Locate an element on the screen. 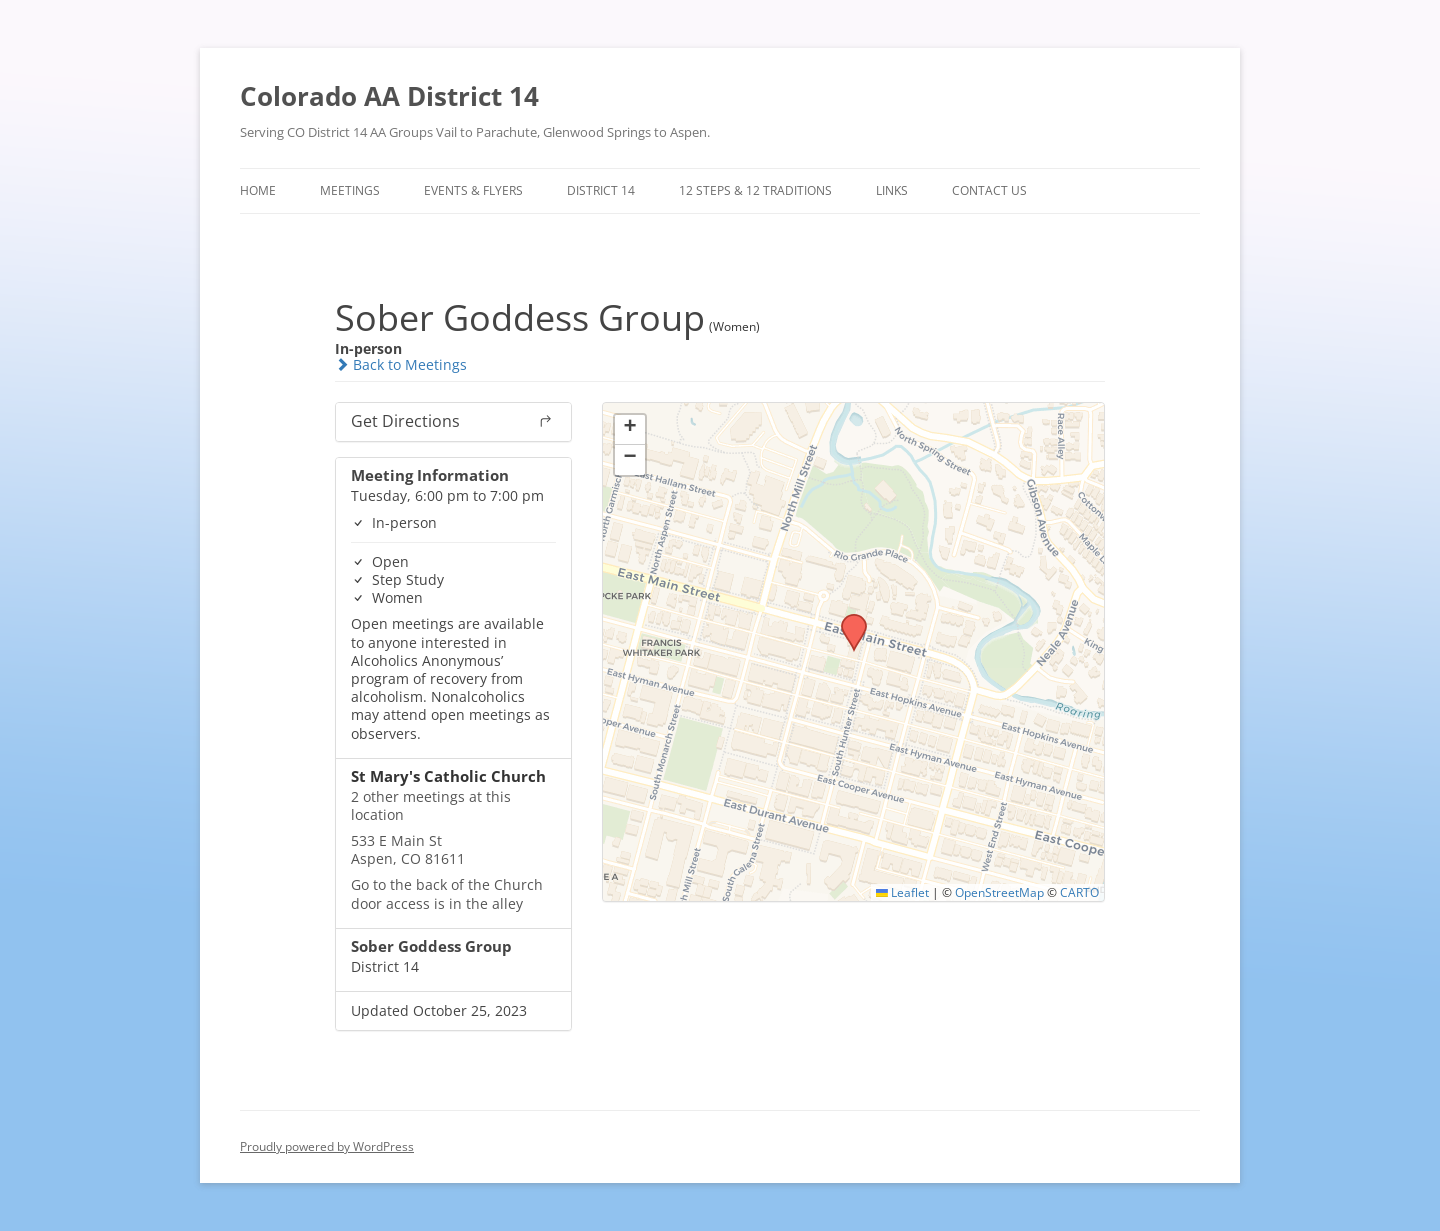 The width and height of the screenshot is (1440, 1231). Events & Flyers is located at coordinates (473, 190).